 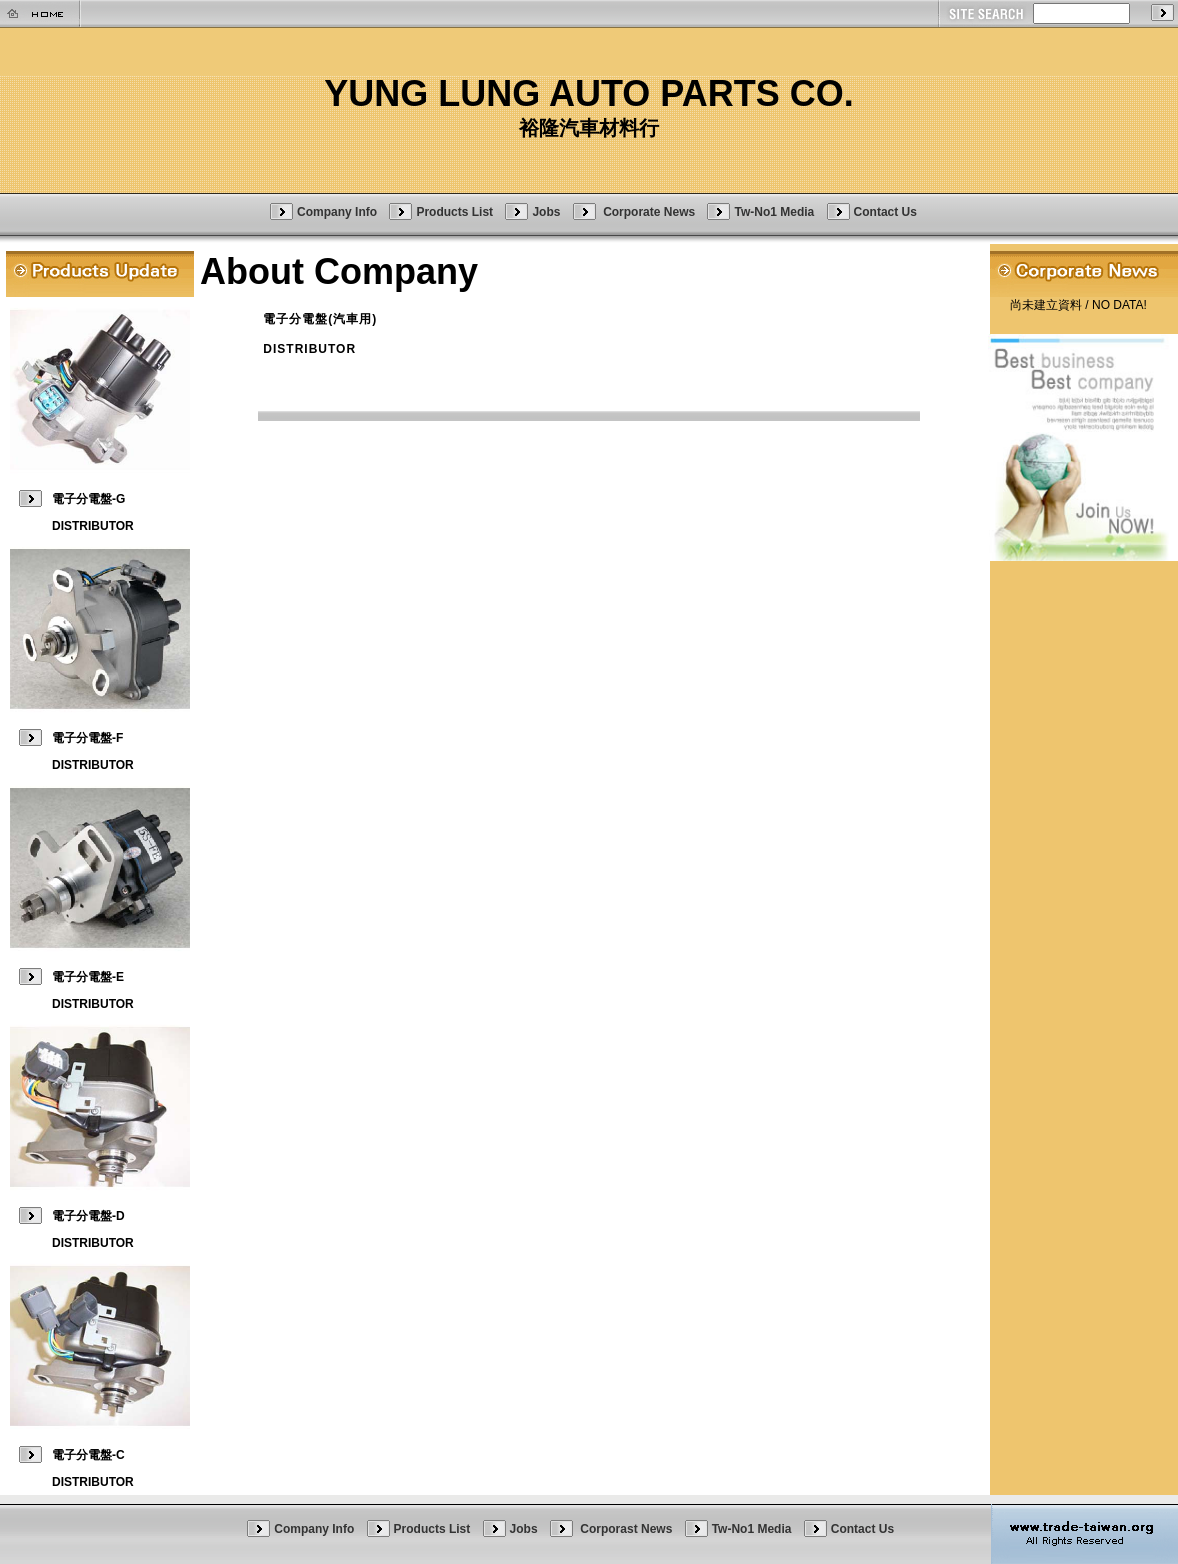 I want to click on Products List, so click(x=454, y=211).